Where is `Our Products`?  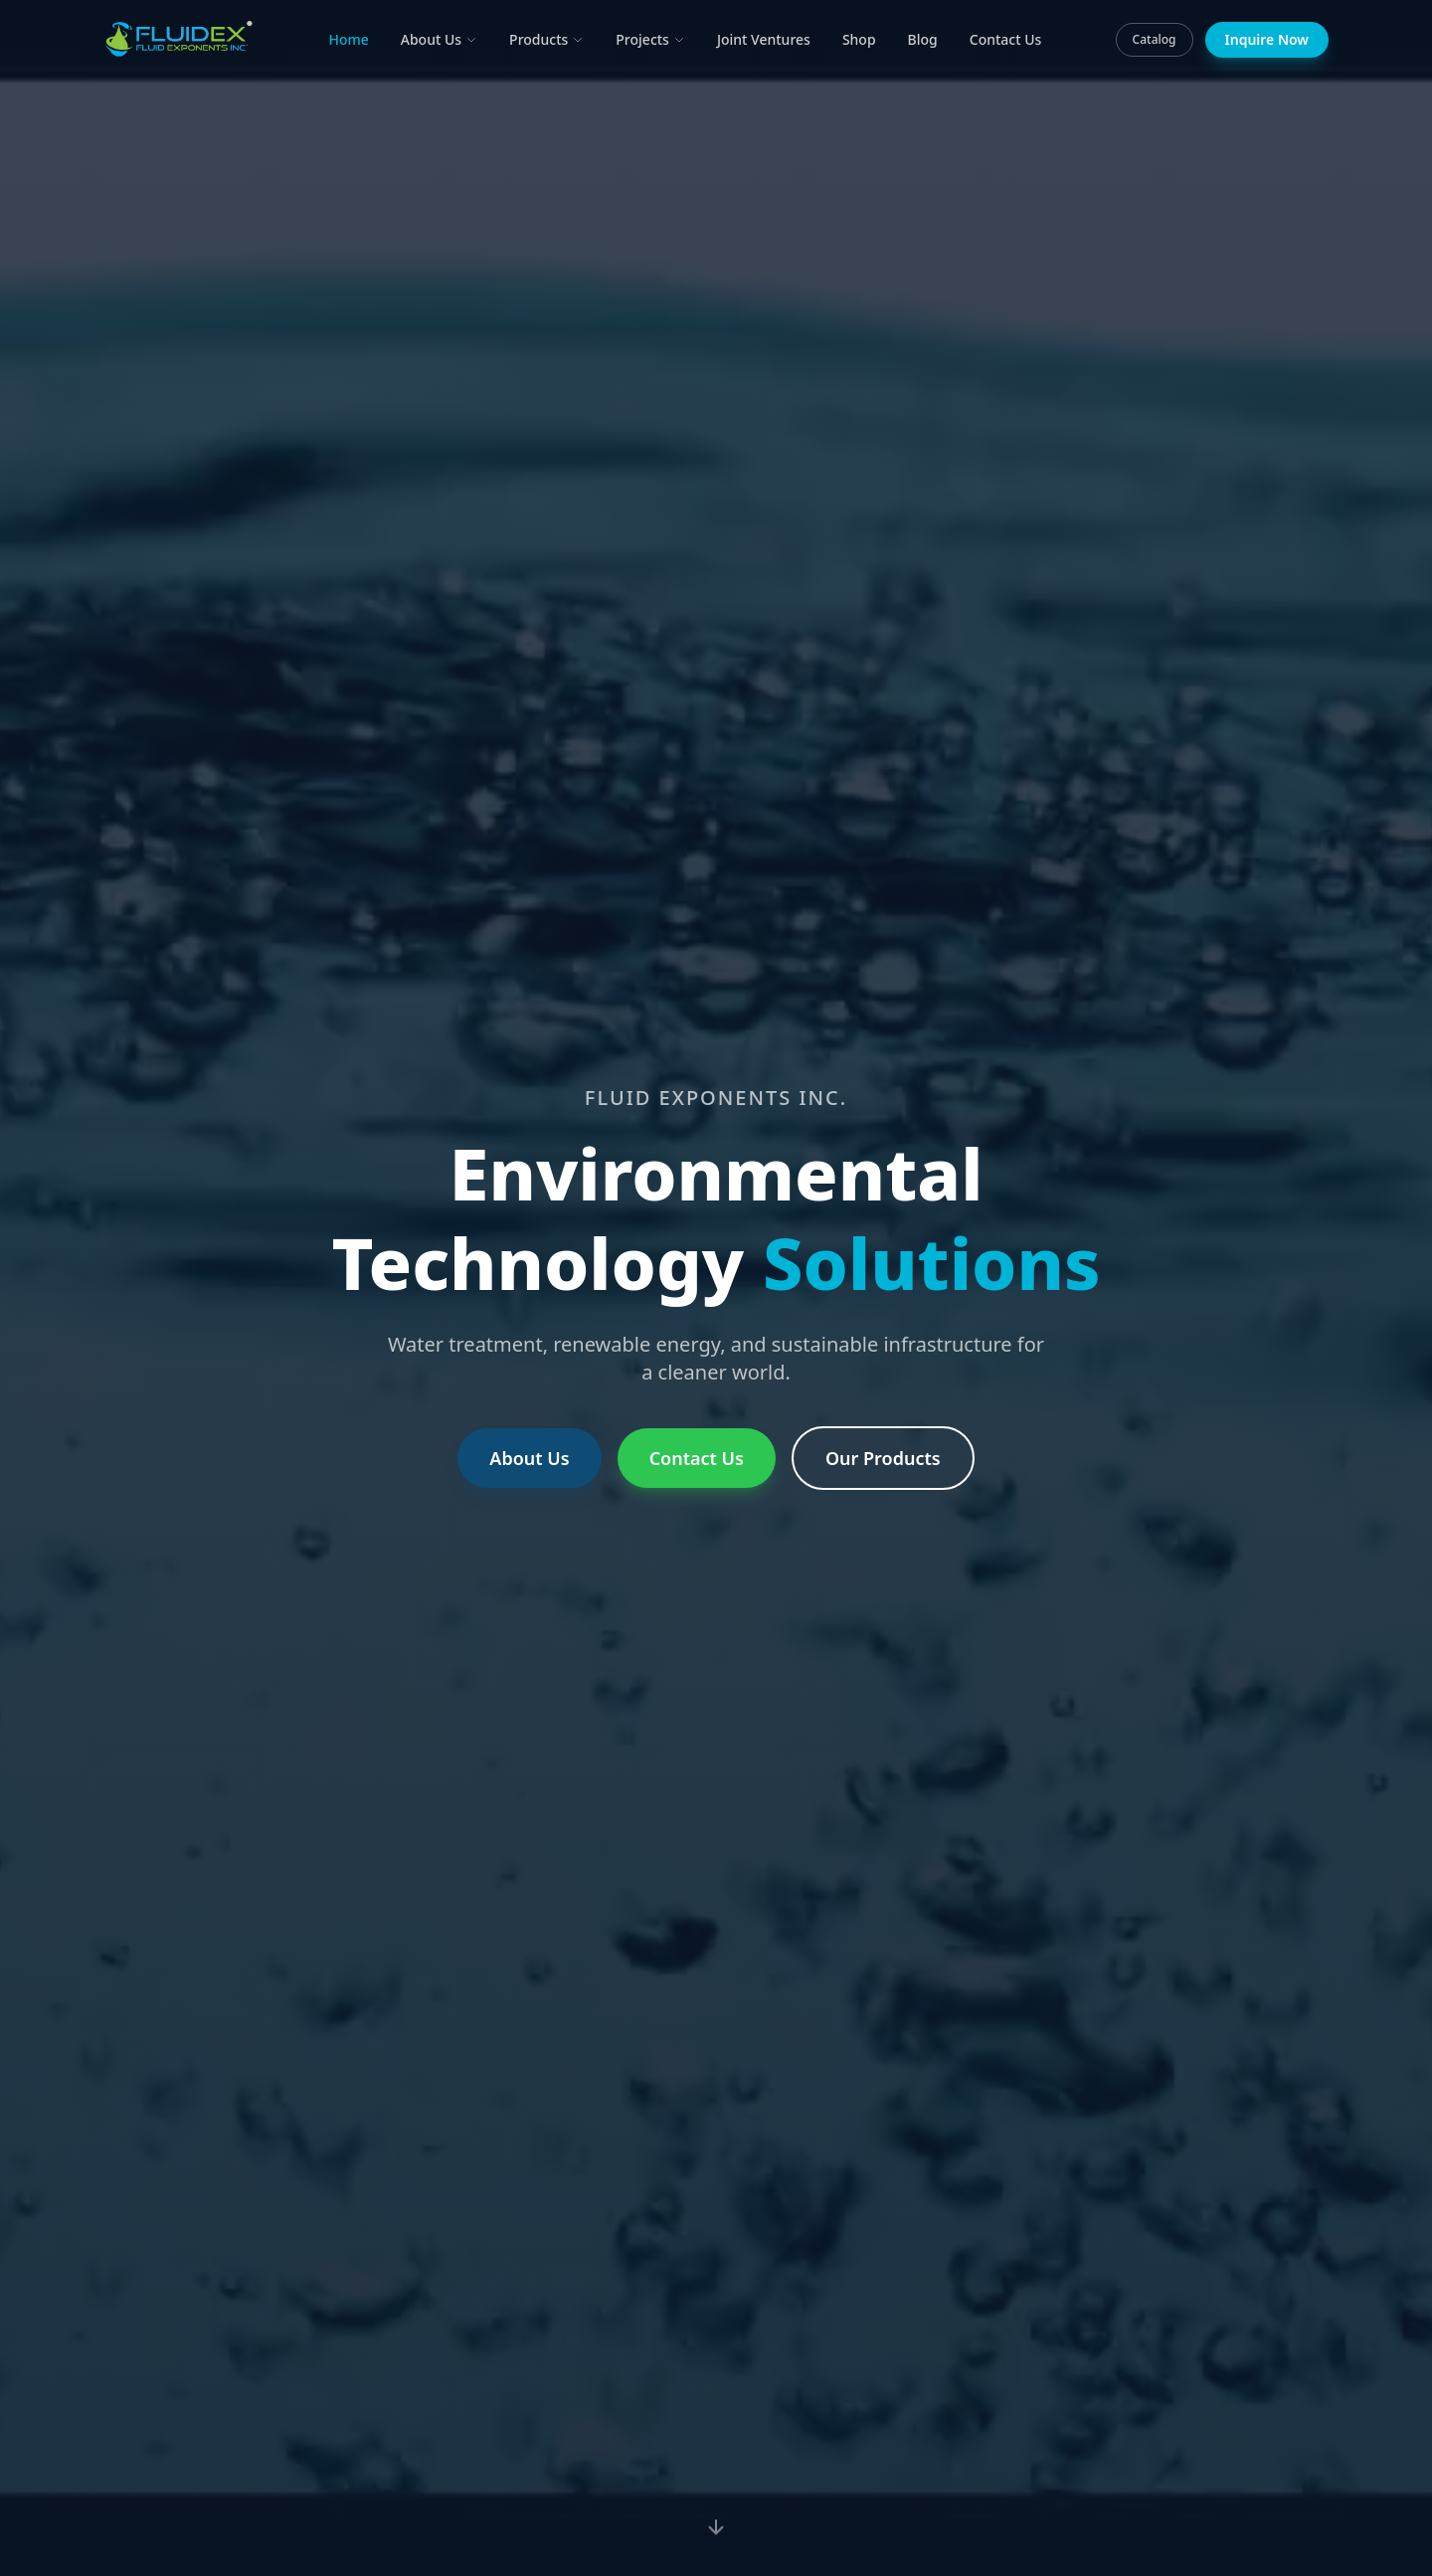
Our Products is located at coordinates (883, 1458).